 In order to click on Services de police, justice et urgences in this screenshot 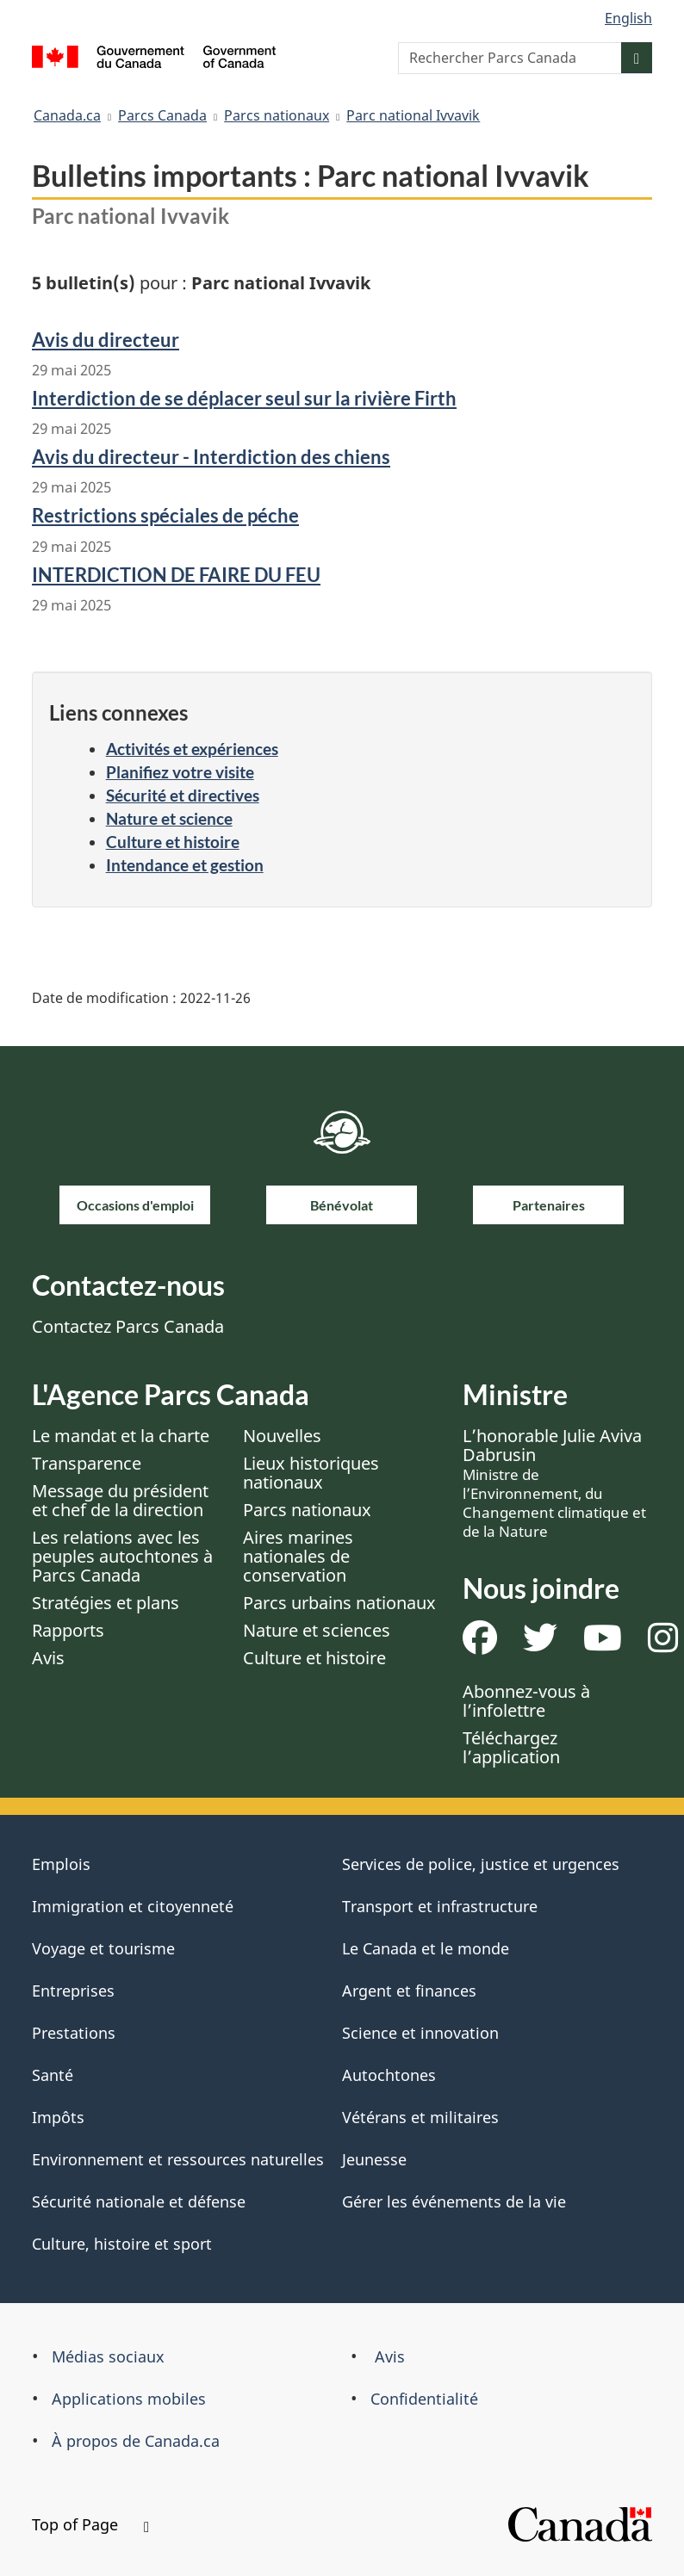, I will do `click(480, 1864)`.